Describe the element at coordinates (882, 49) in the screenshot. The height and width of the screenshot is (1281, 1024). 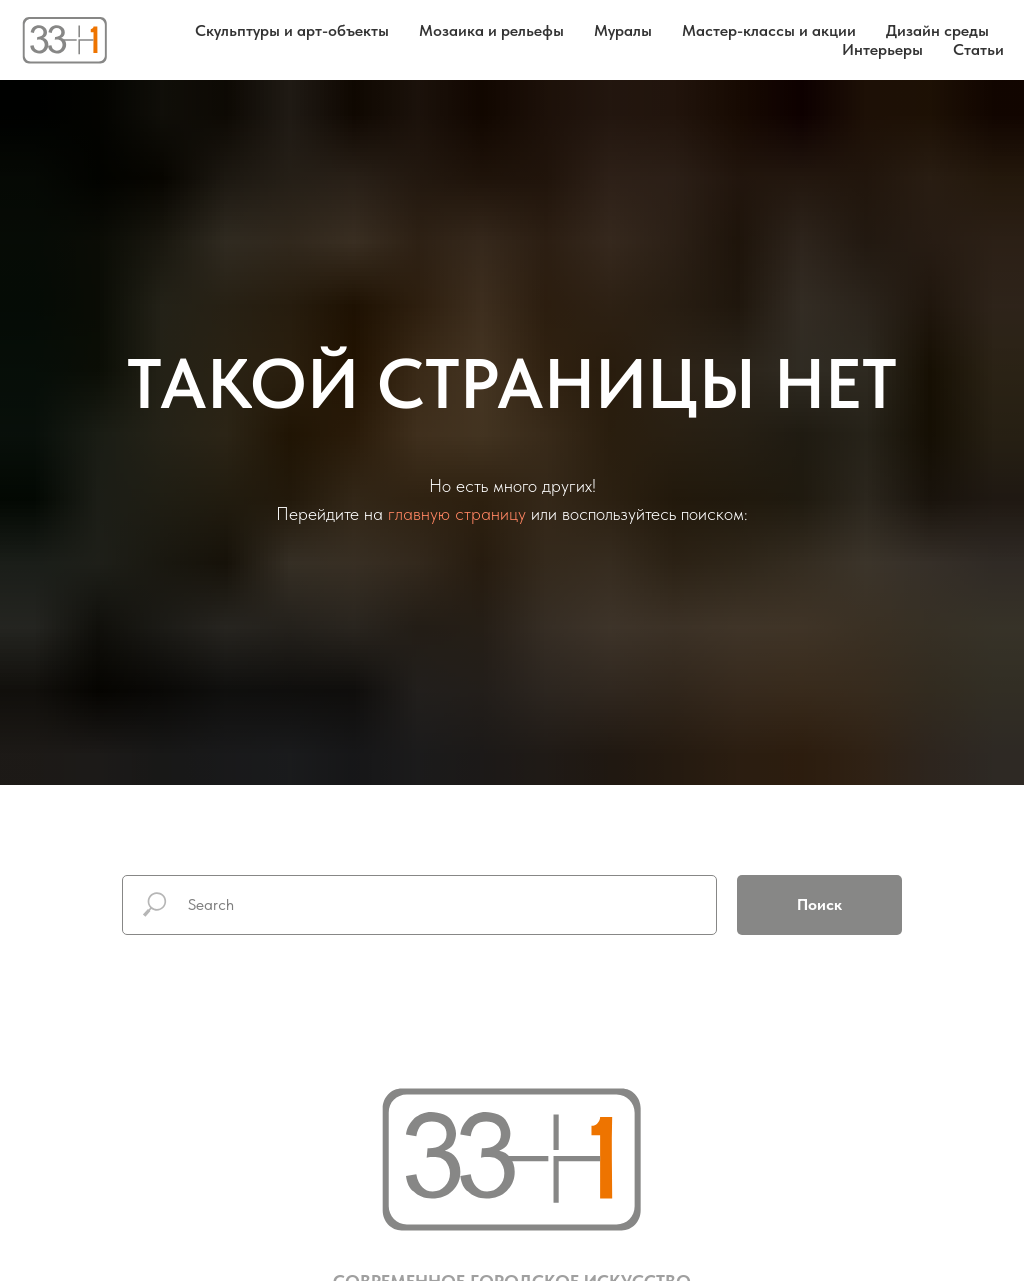
I see `Интерьеры [button]` at that location.